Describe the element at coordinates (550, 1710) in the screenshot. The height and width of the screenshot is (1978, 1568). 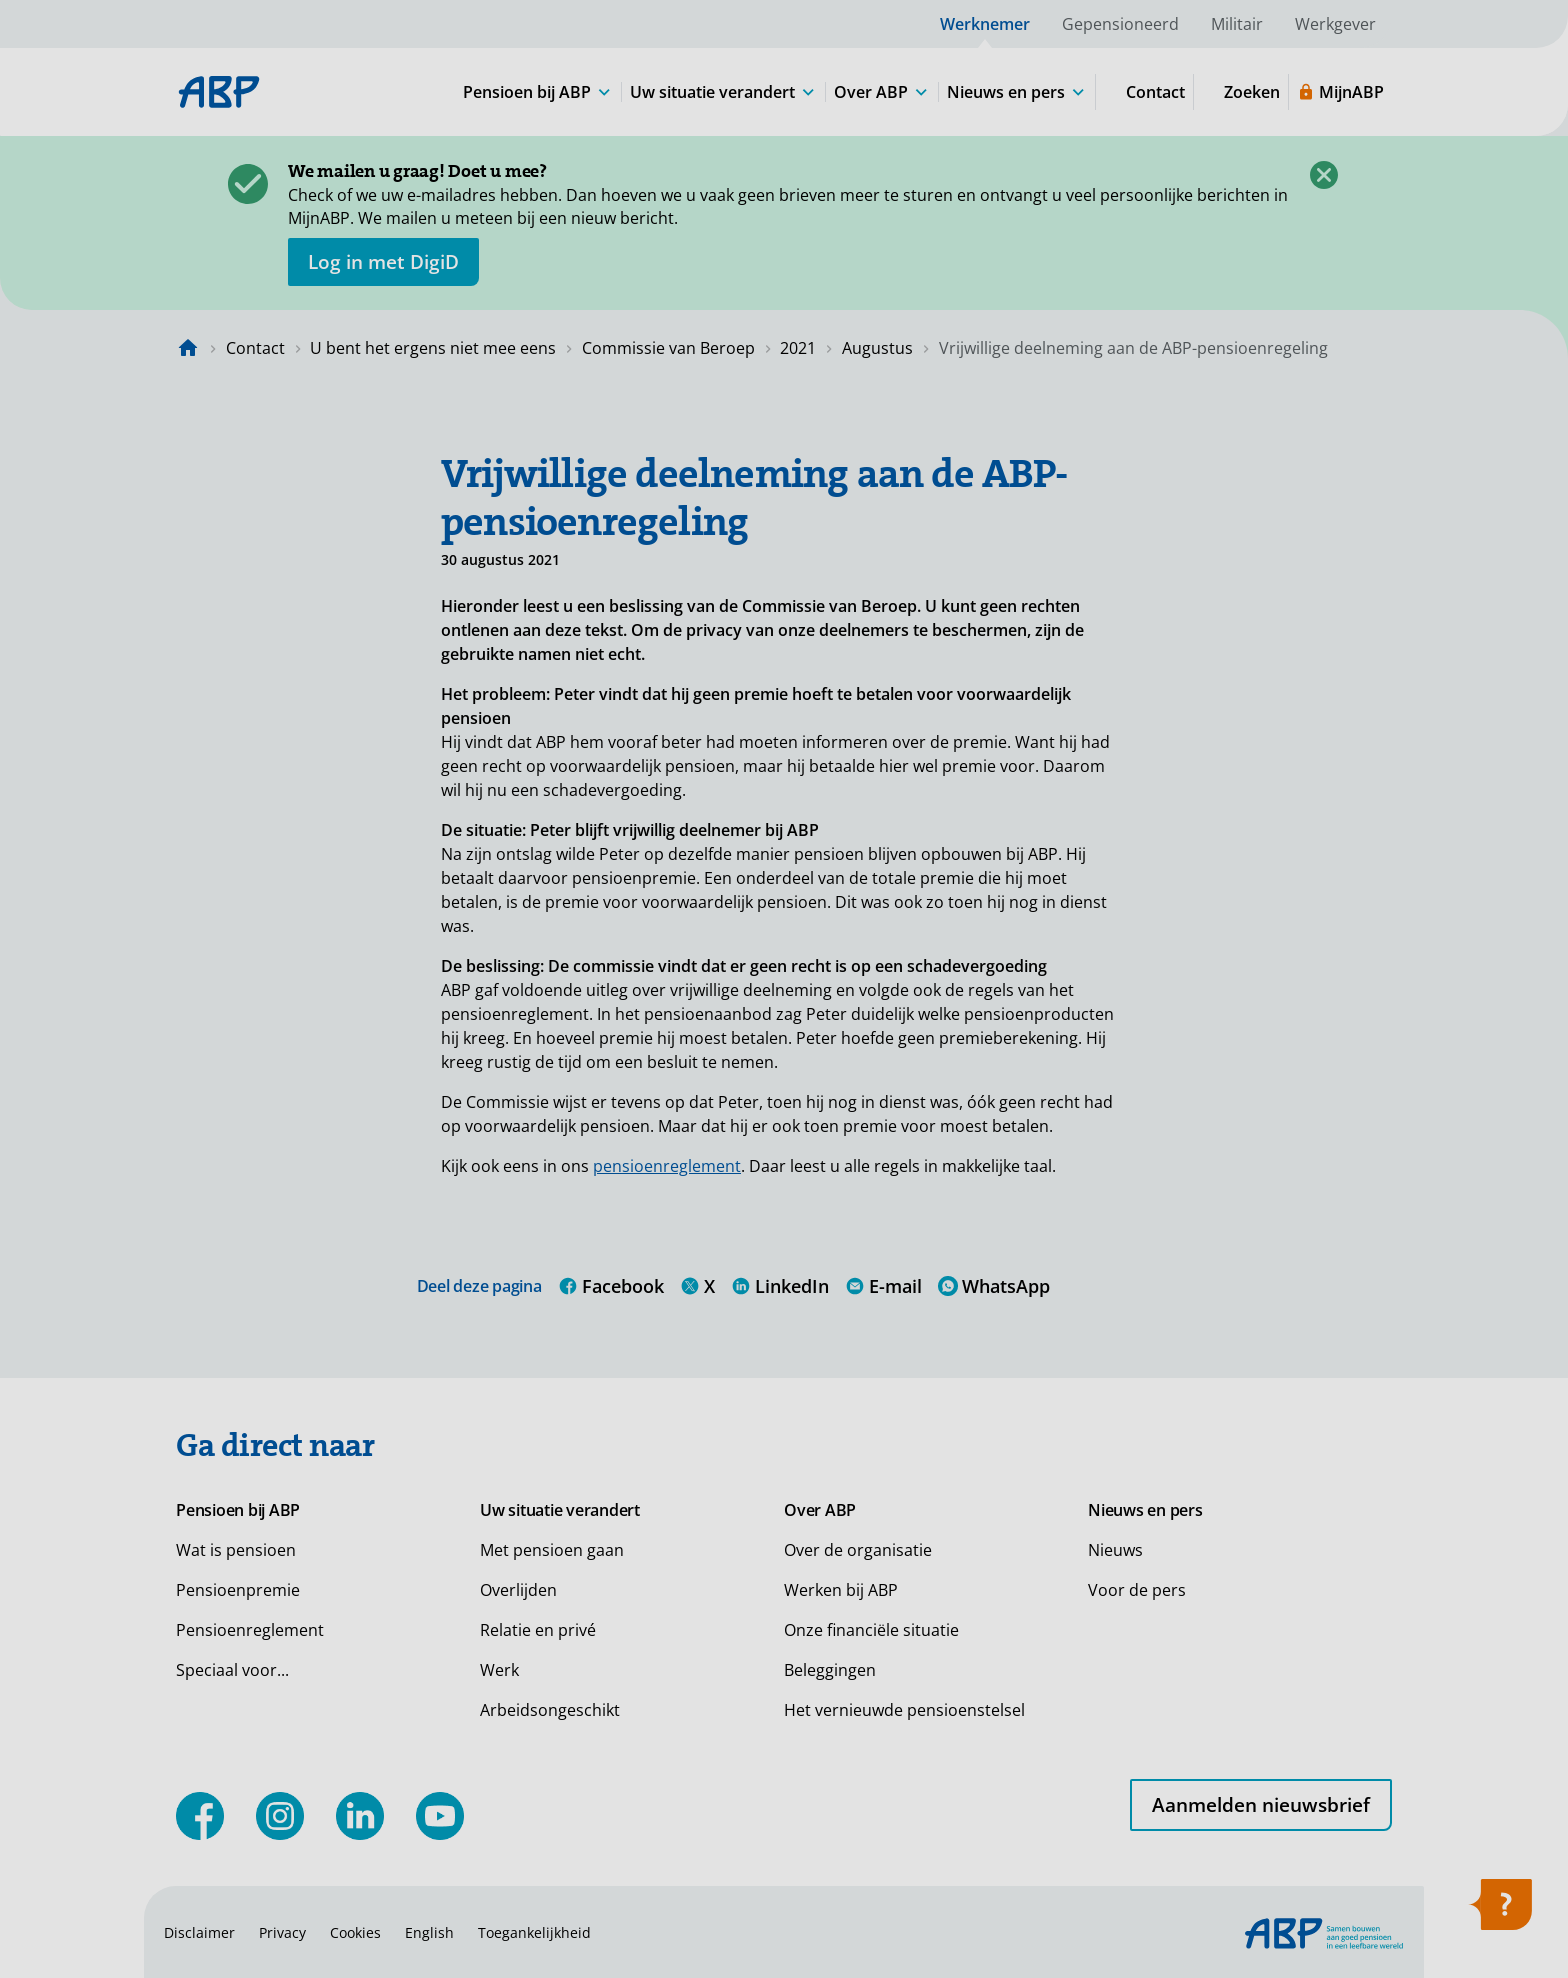
I see `Arbeidsongeschikt` at that location.